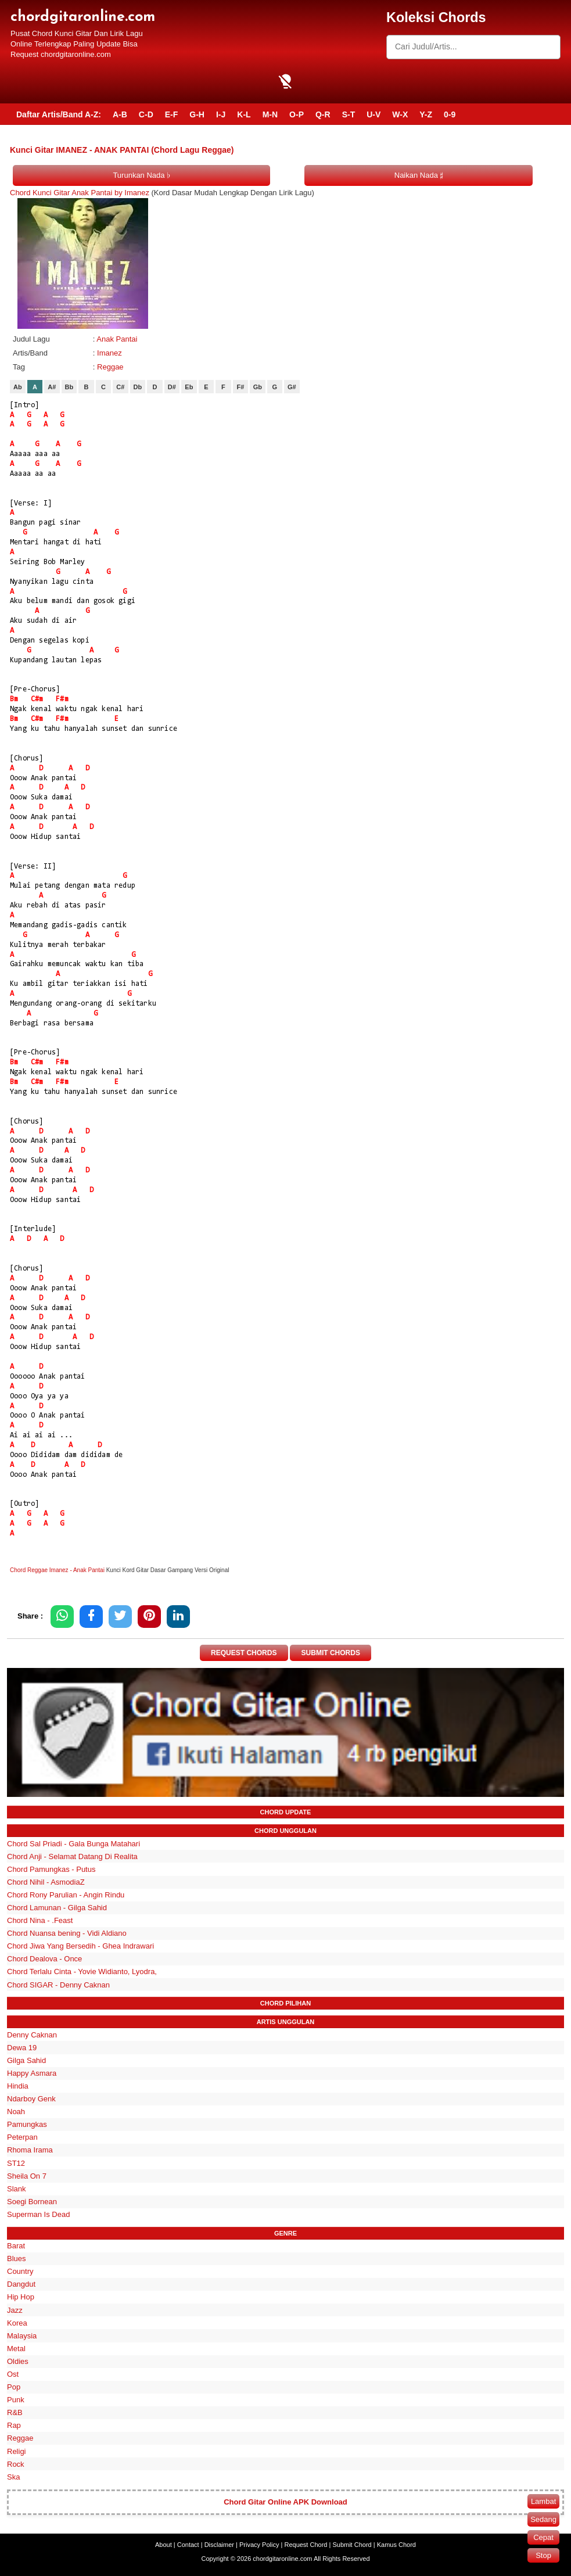 The width and height of the screenshot is (571, 2576). I want to click on Dewa 19, so click(22, 2047).